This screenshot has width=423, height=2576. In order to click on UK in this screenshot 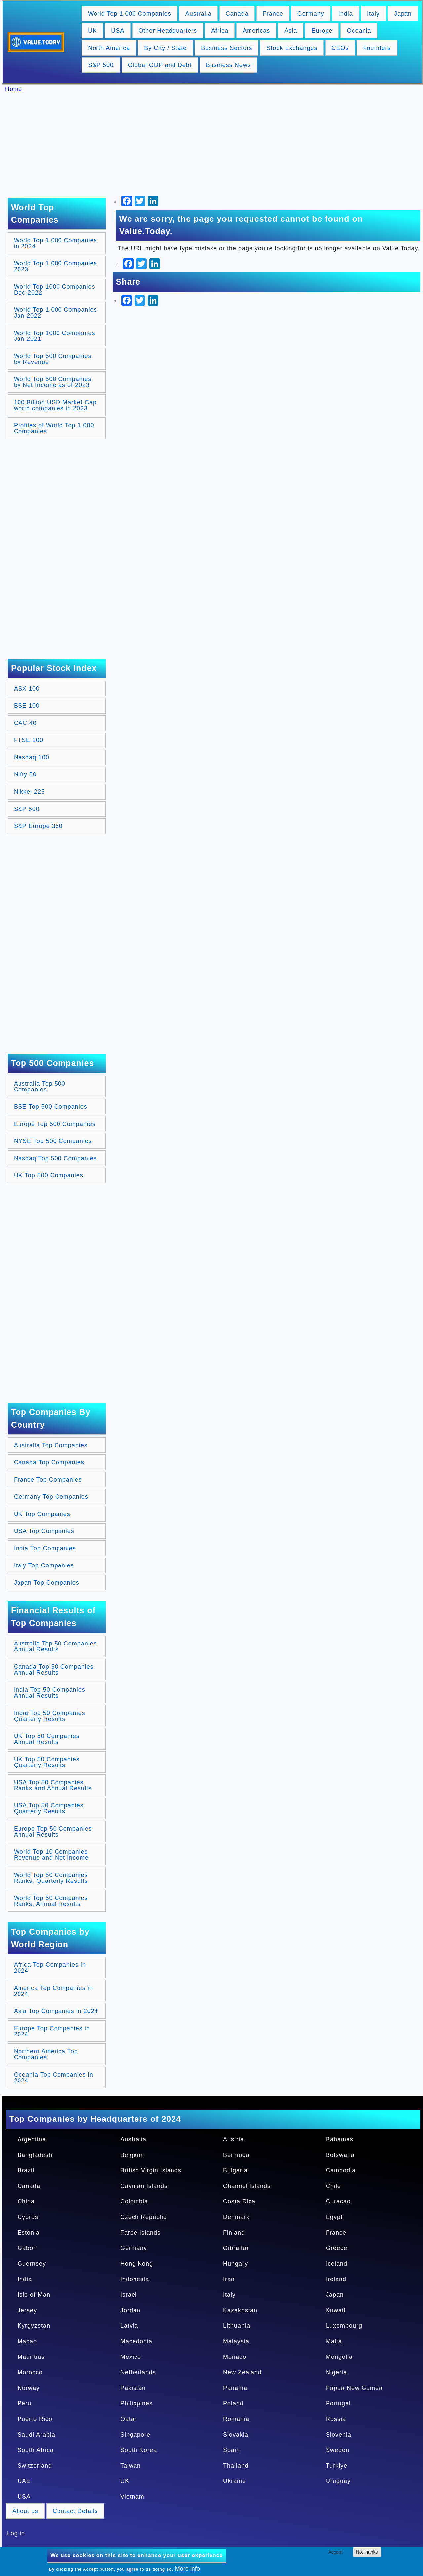, I will do `click(92, 30)`.